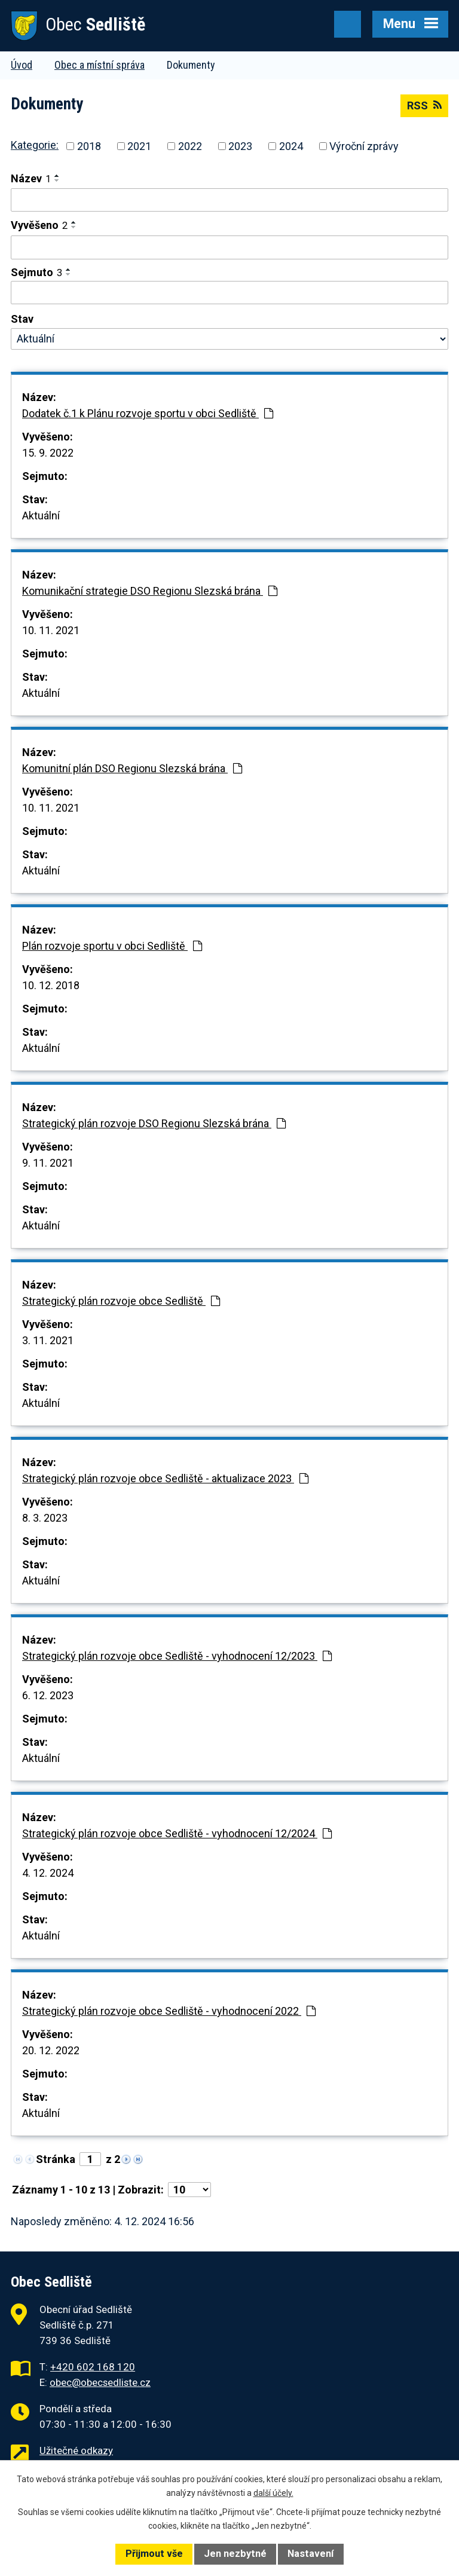 This screenshot has width=459, height=2576. I want to click on Úvod, so click(21, 65).